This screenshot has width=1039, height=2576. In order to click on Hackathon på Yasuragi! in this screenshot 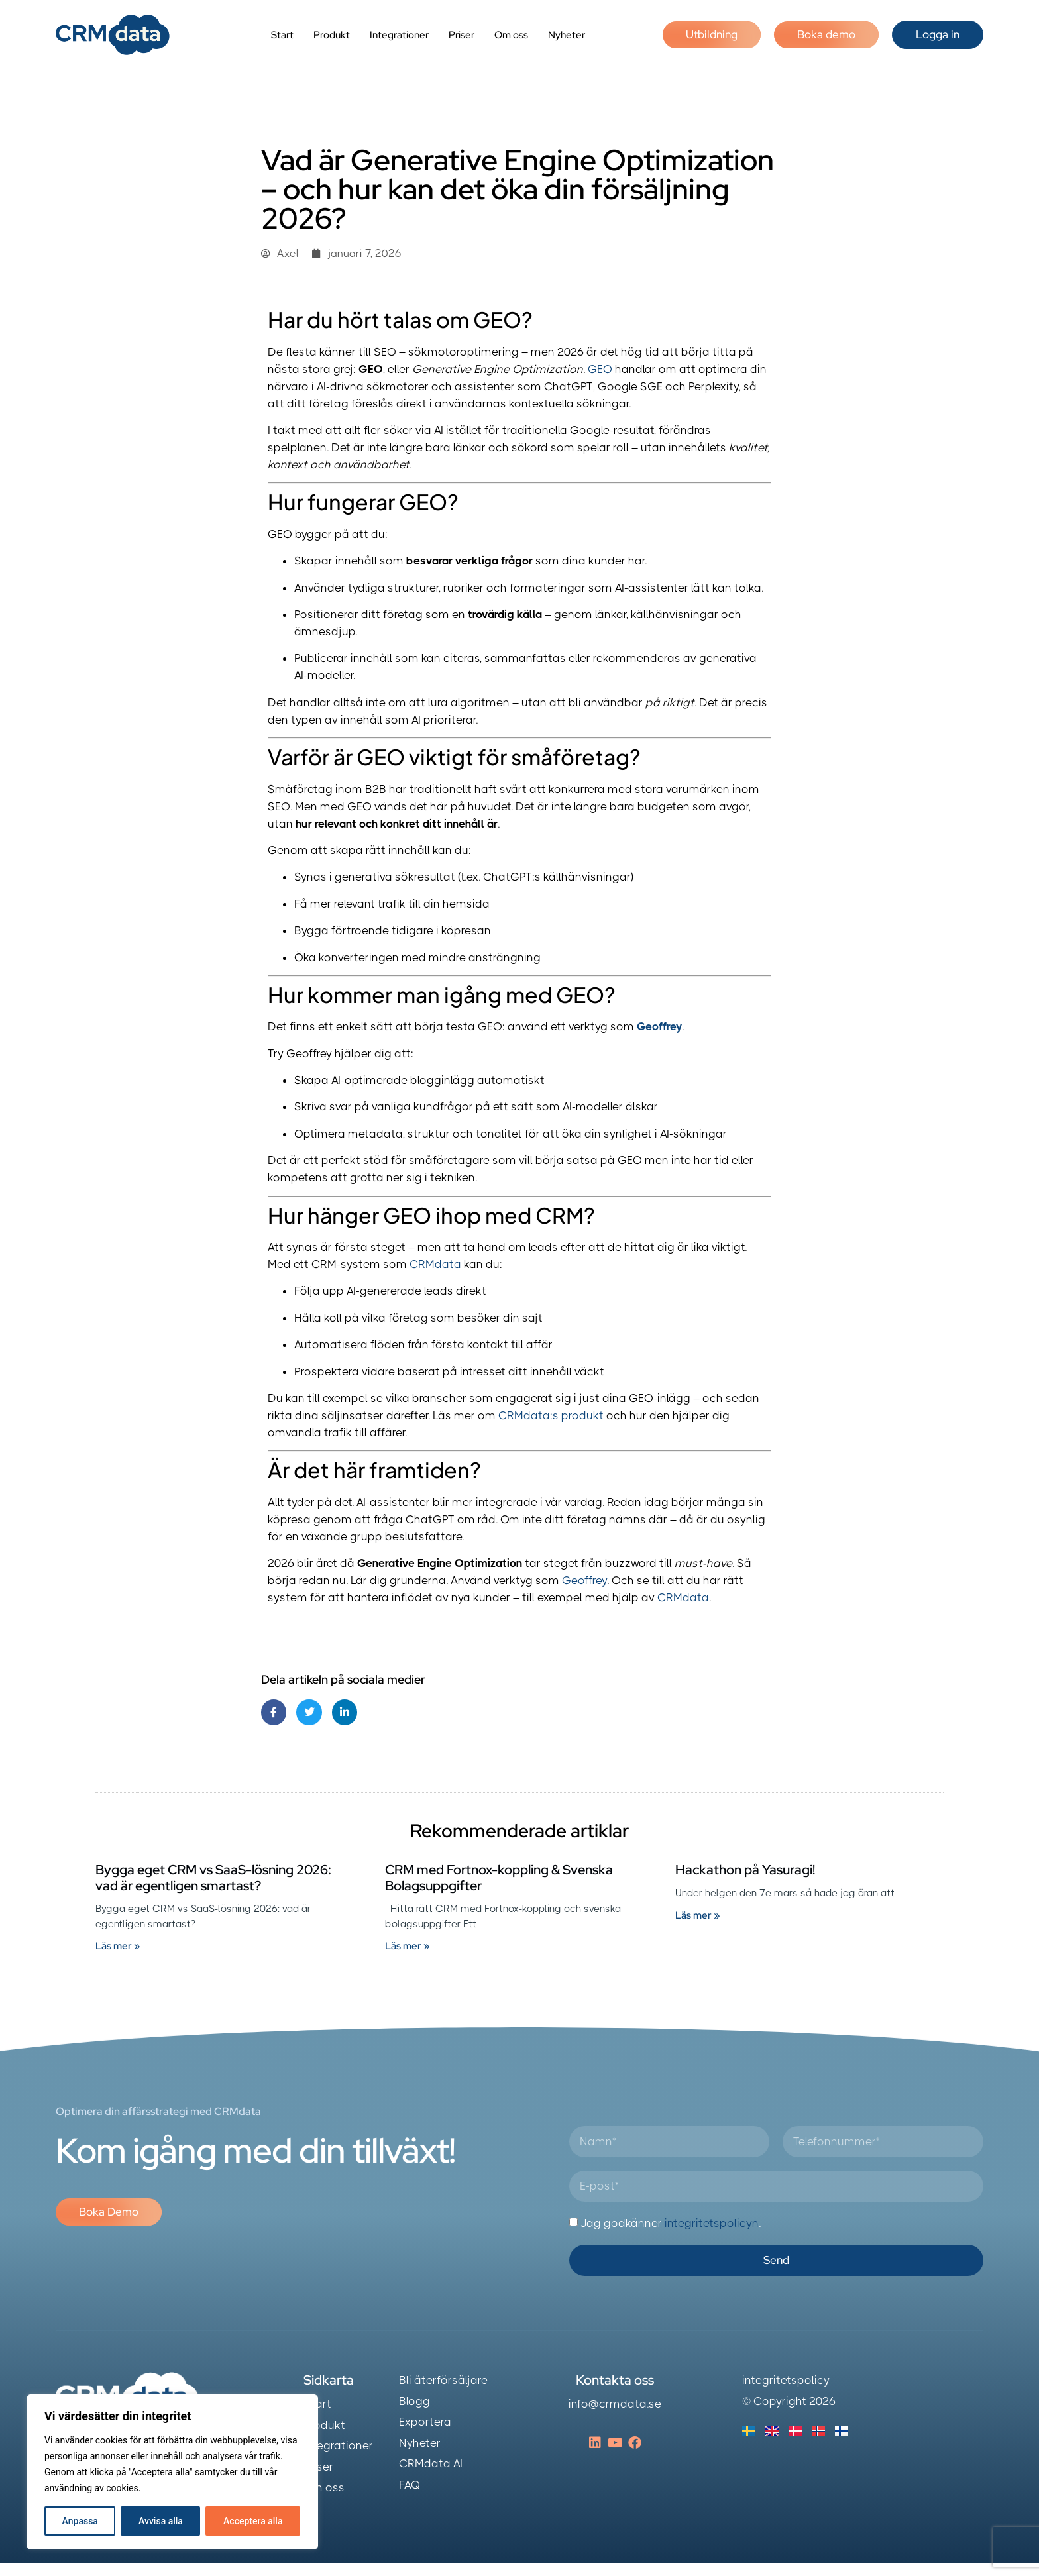, I will do `click(745, 1869)`.